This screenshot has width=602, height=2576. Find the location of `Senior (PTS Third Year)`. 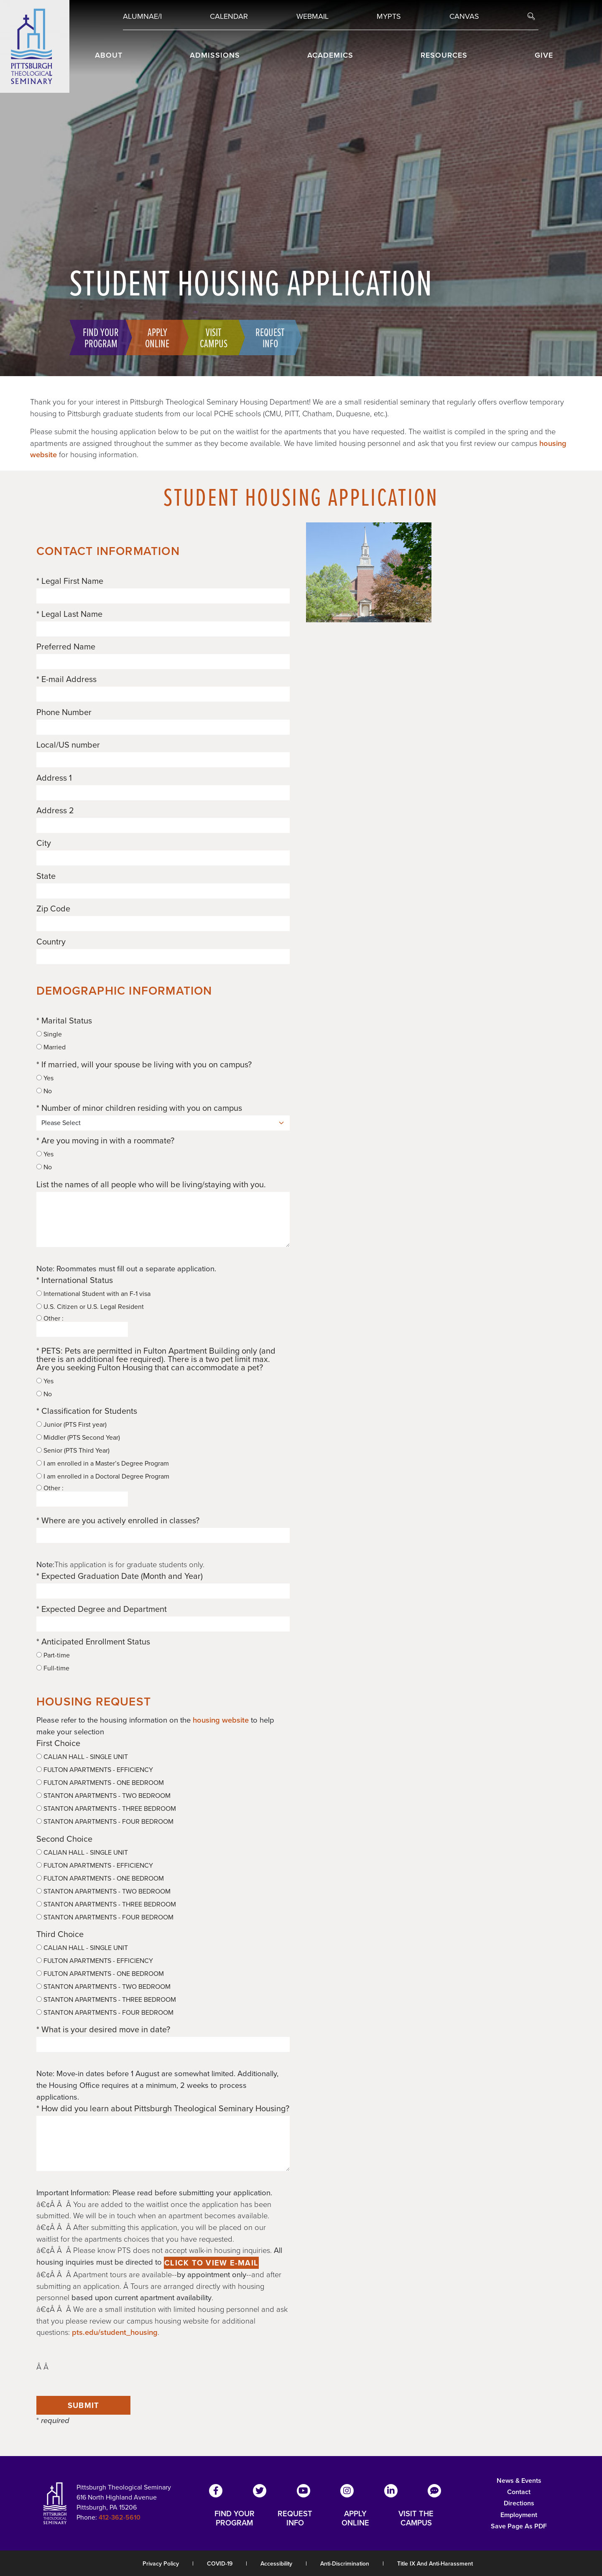

Senior (PTS Third Year) is located at coordinates (73, 1450).